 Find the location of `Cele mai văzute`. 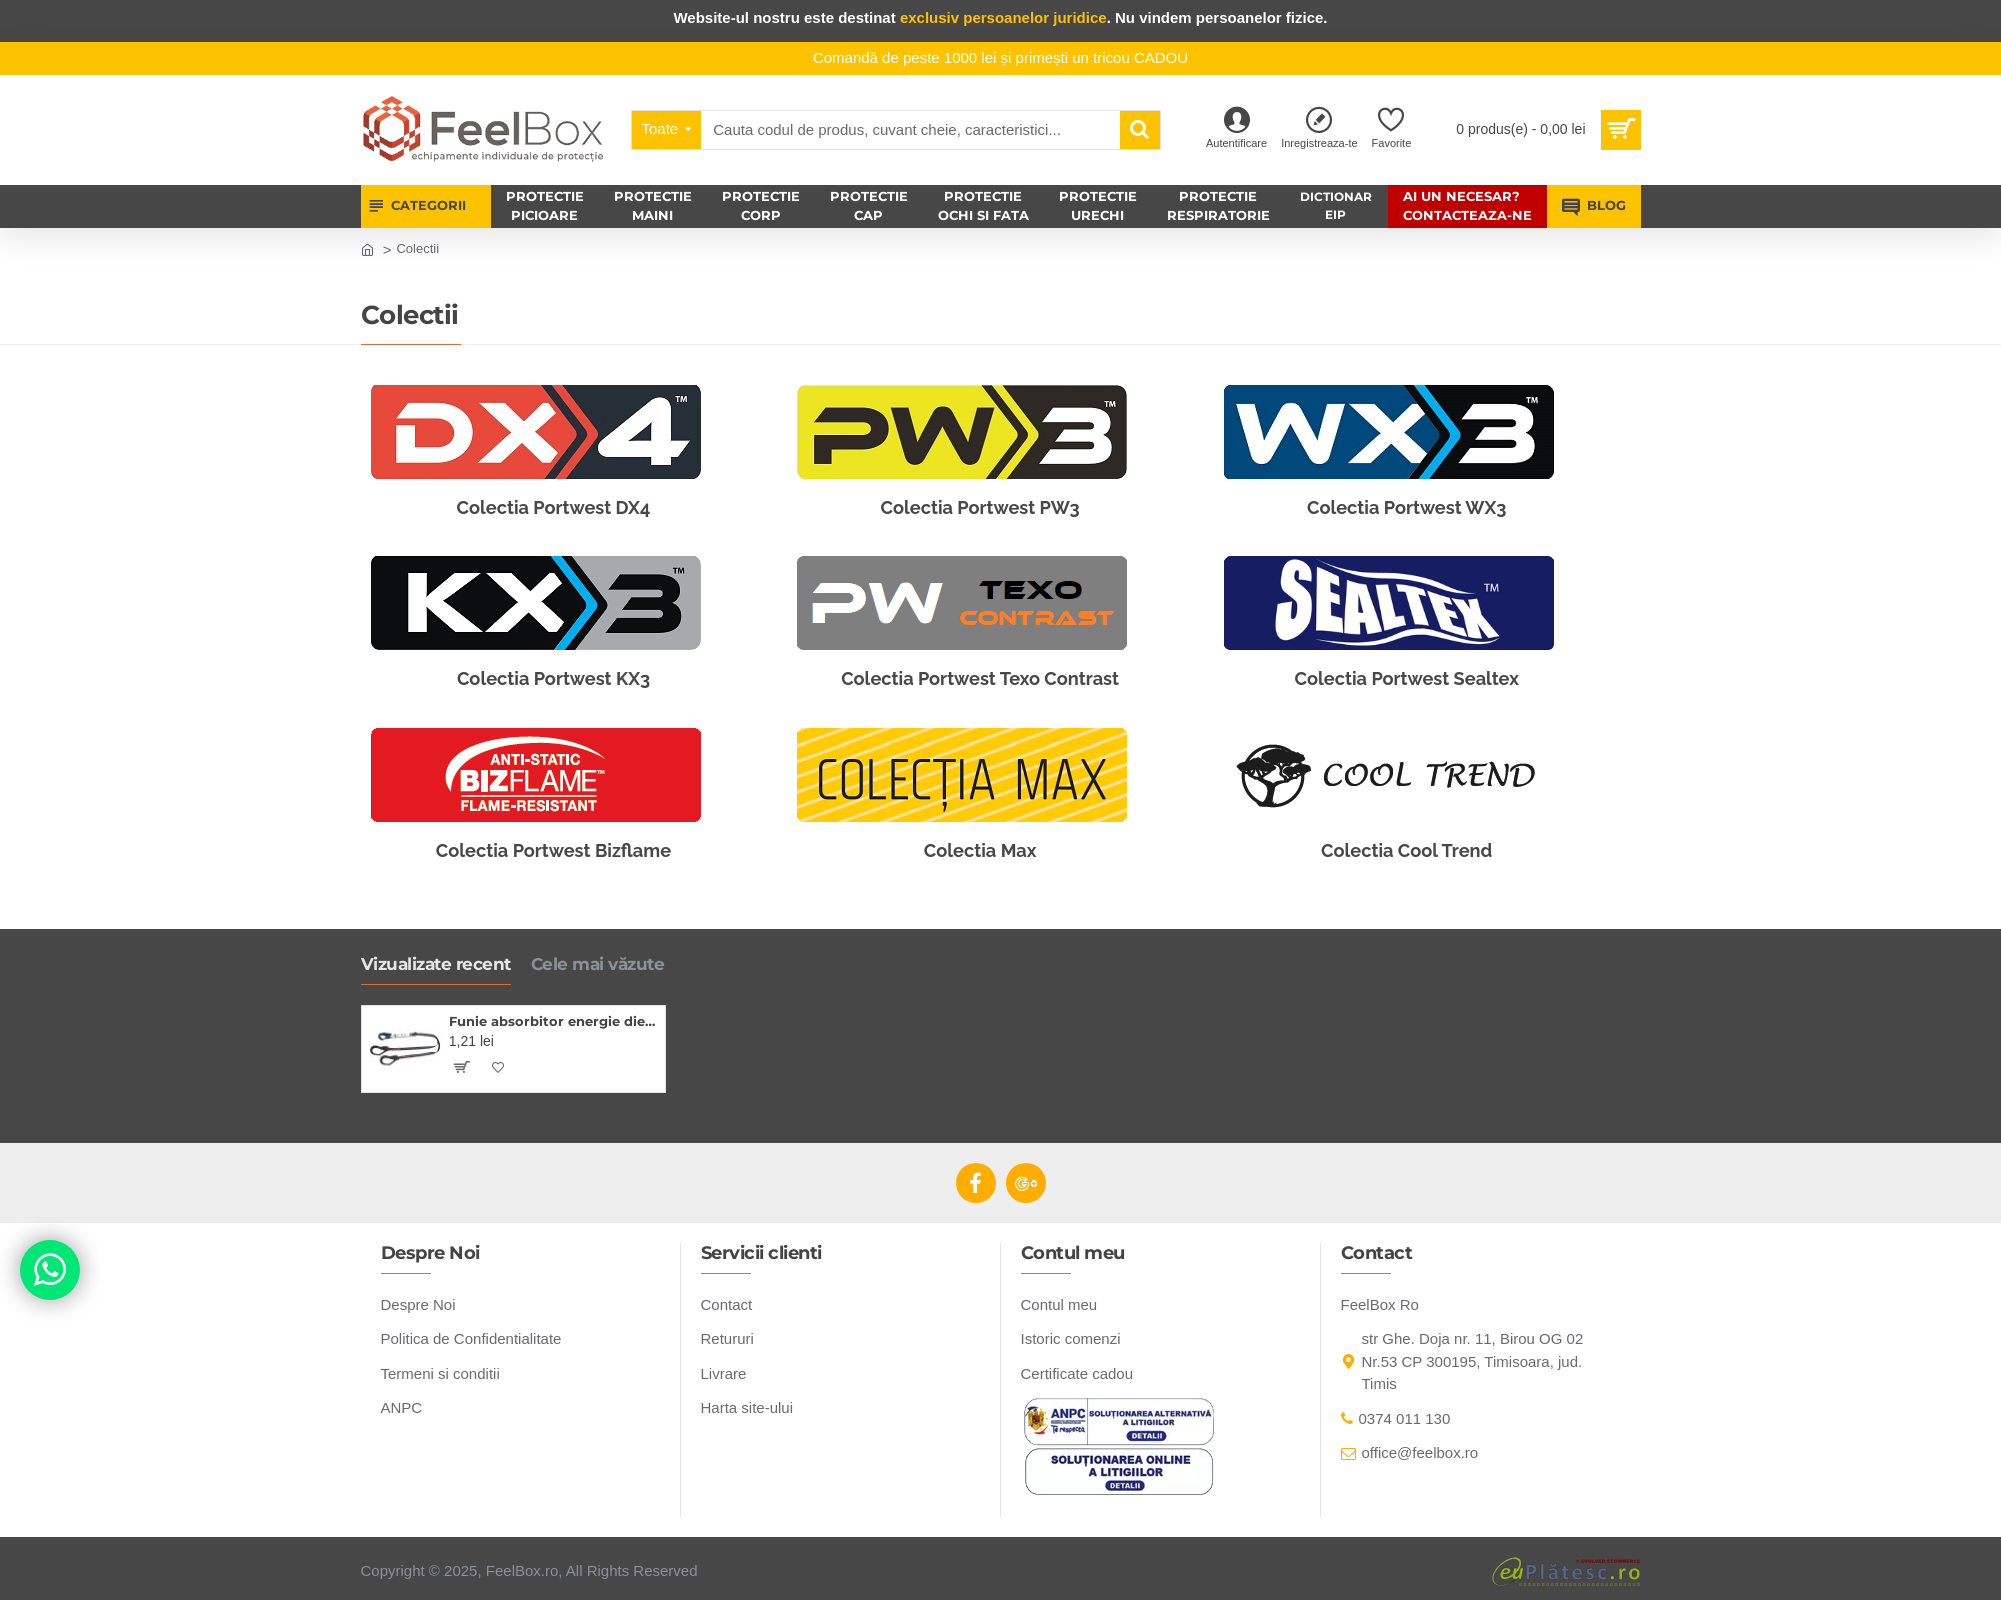

Cele mai văzute is located at coordinates (598, 964).